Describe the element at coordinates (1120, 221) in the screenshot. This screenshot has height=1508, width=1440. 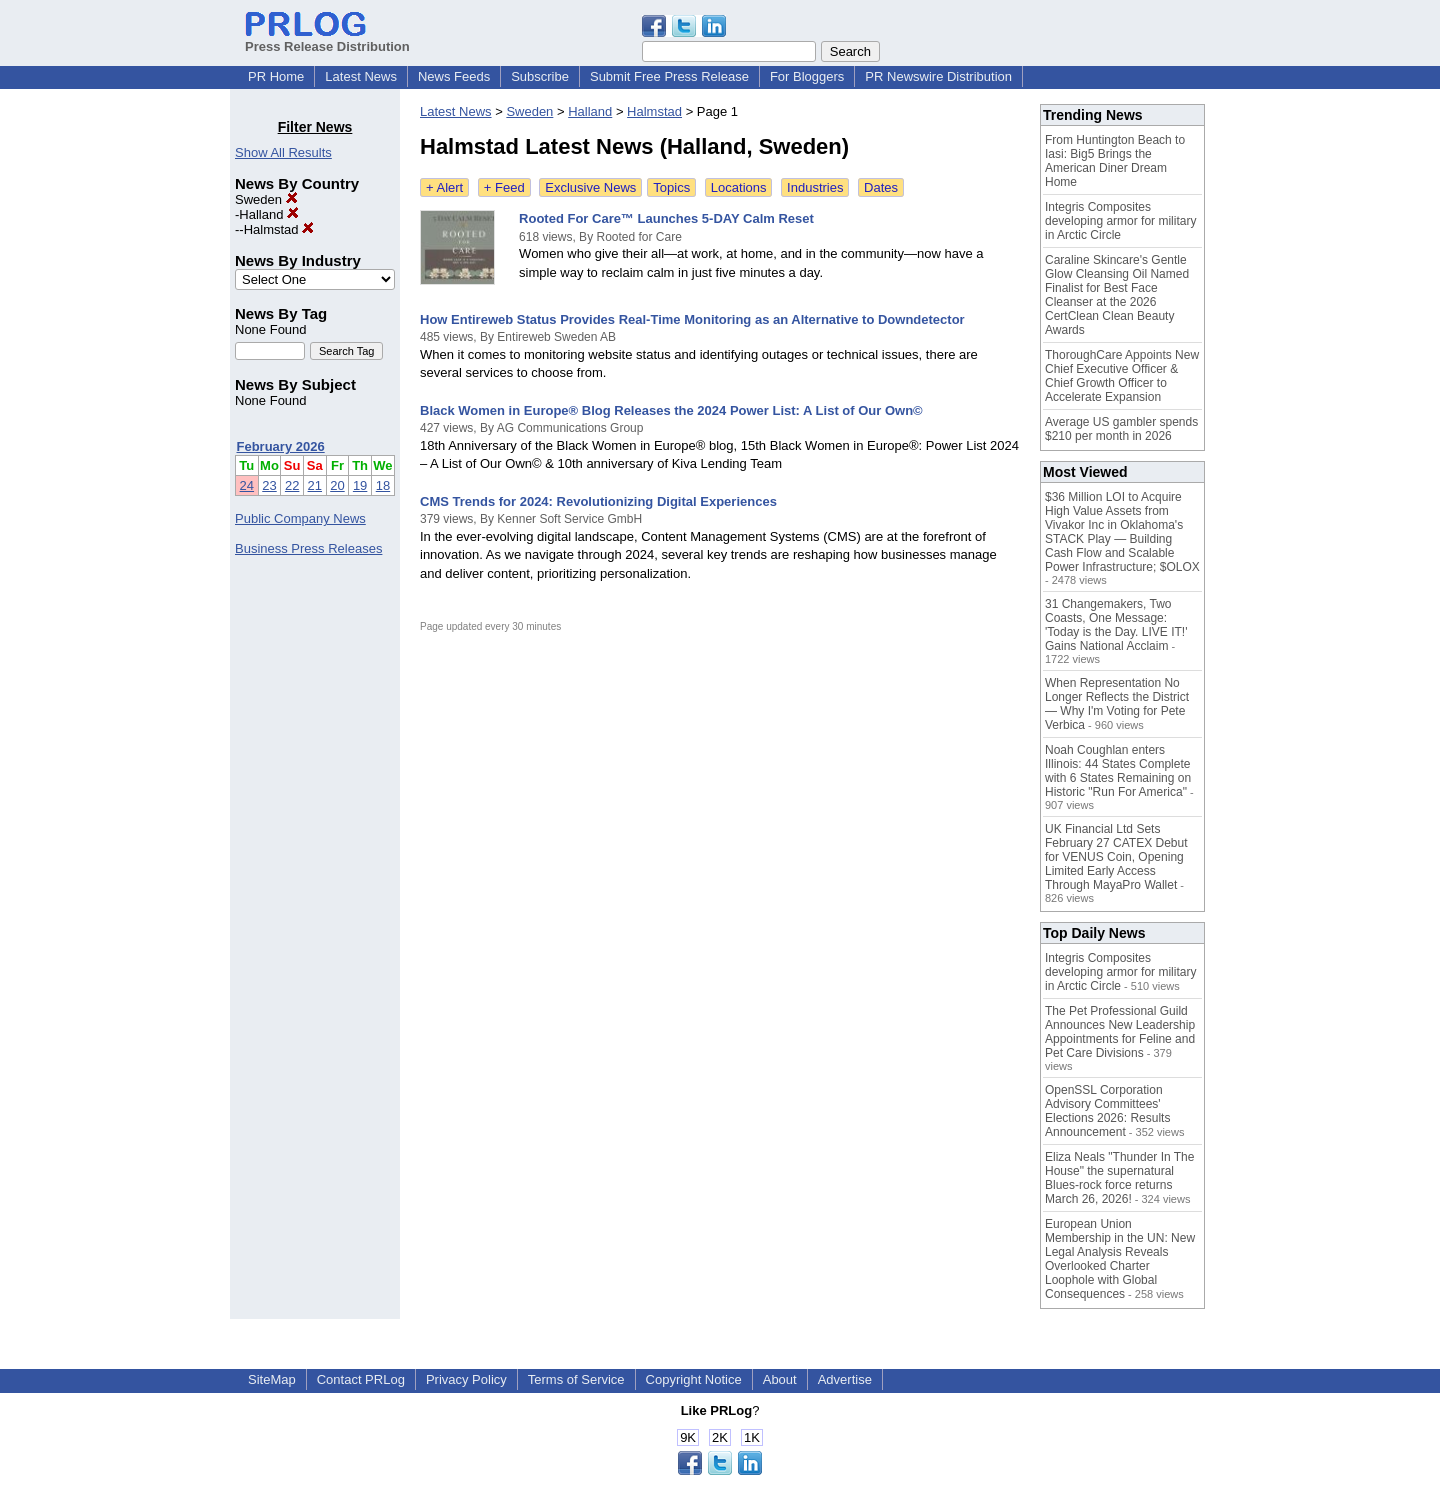
I see `Integris Composites developing armor for military in Arctic Circle` at that location.